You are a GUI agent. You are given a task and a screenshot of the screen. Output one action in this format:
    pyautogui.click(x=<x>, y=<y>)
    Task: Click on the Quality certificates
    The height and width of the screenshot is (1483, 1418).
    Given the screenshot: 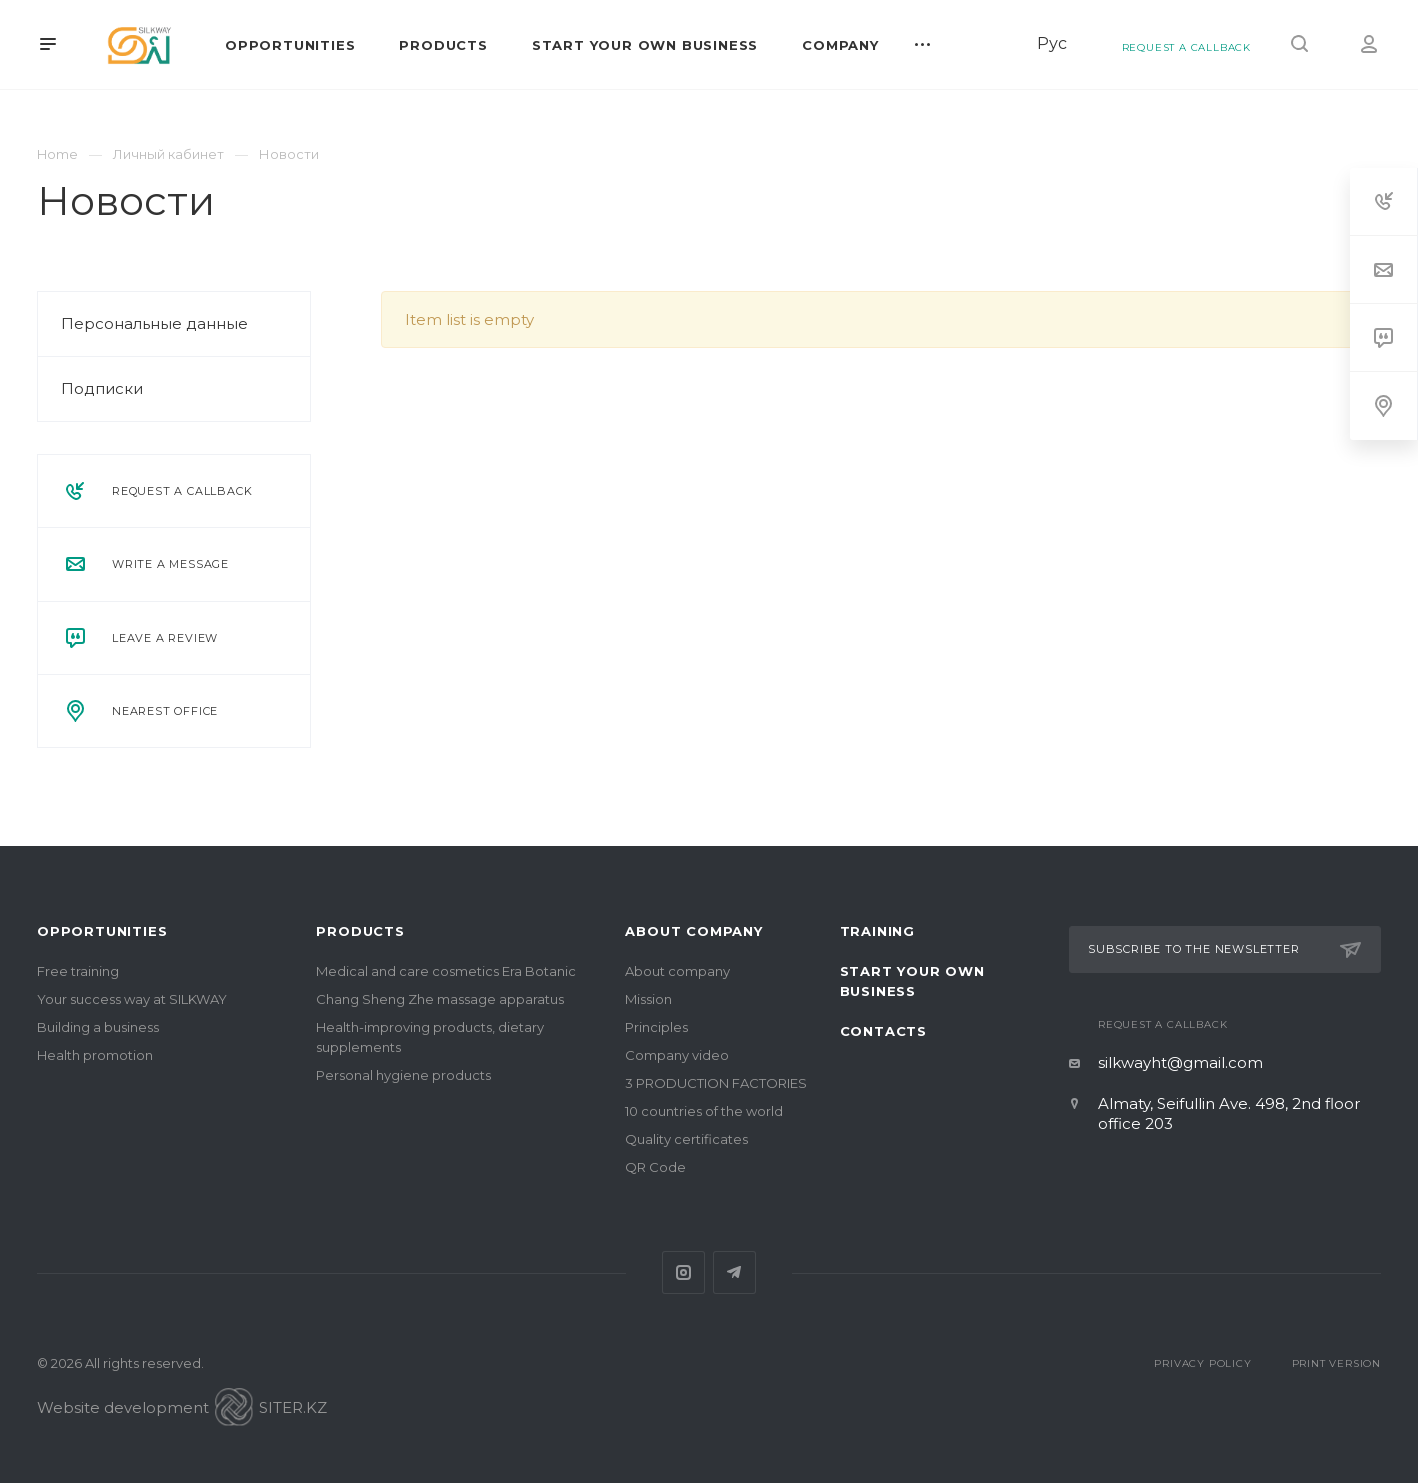 What is the action you would take?
    pyautogui.click(x=686, y=1139)
    